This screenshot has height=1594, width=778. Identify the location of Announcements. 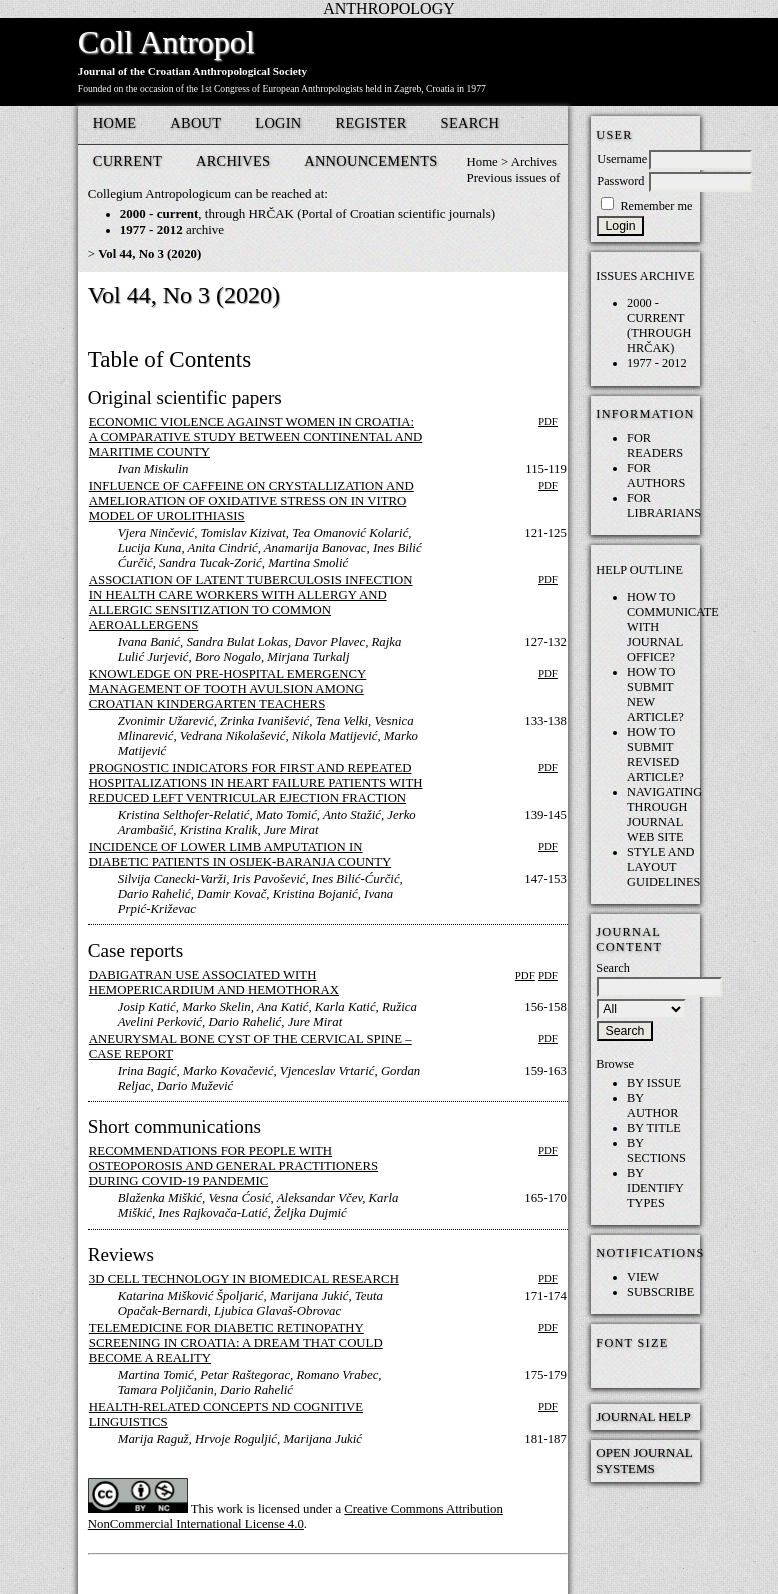
(370, 161).